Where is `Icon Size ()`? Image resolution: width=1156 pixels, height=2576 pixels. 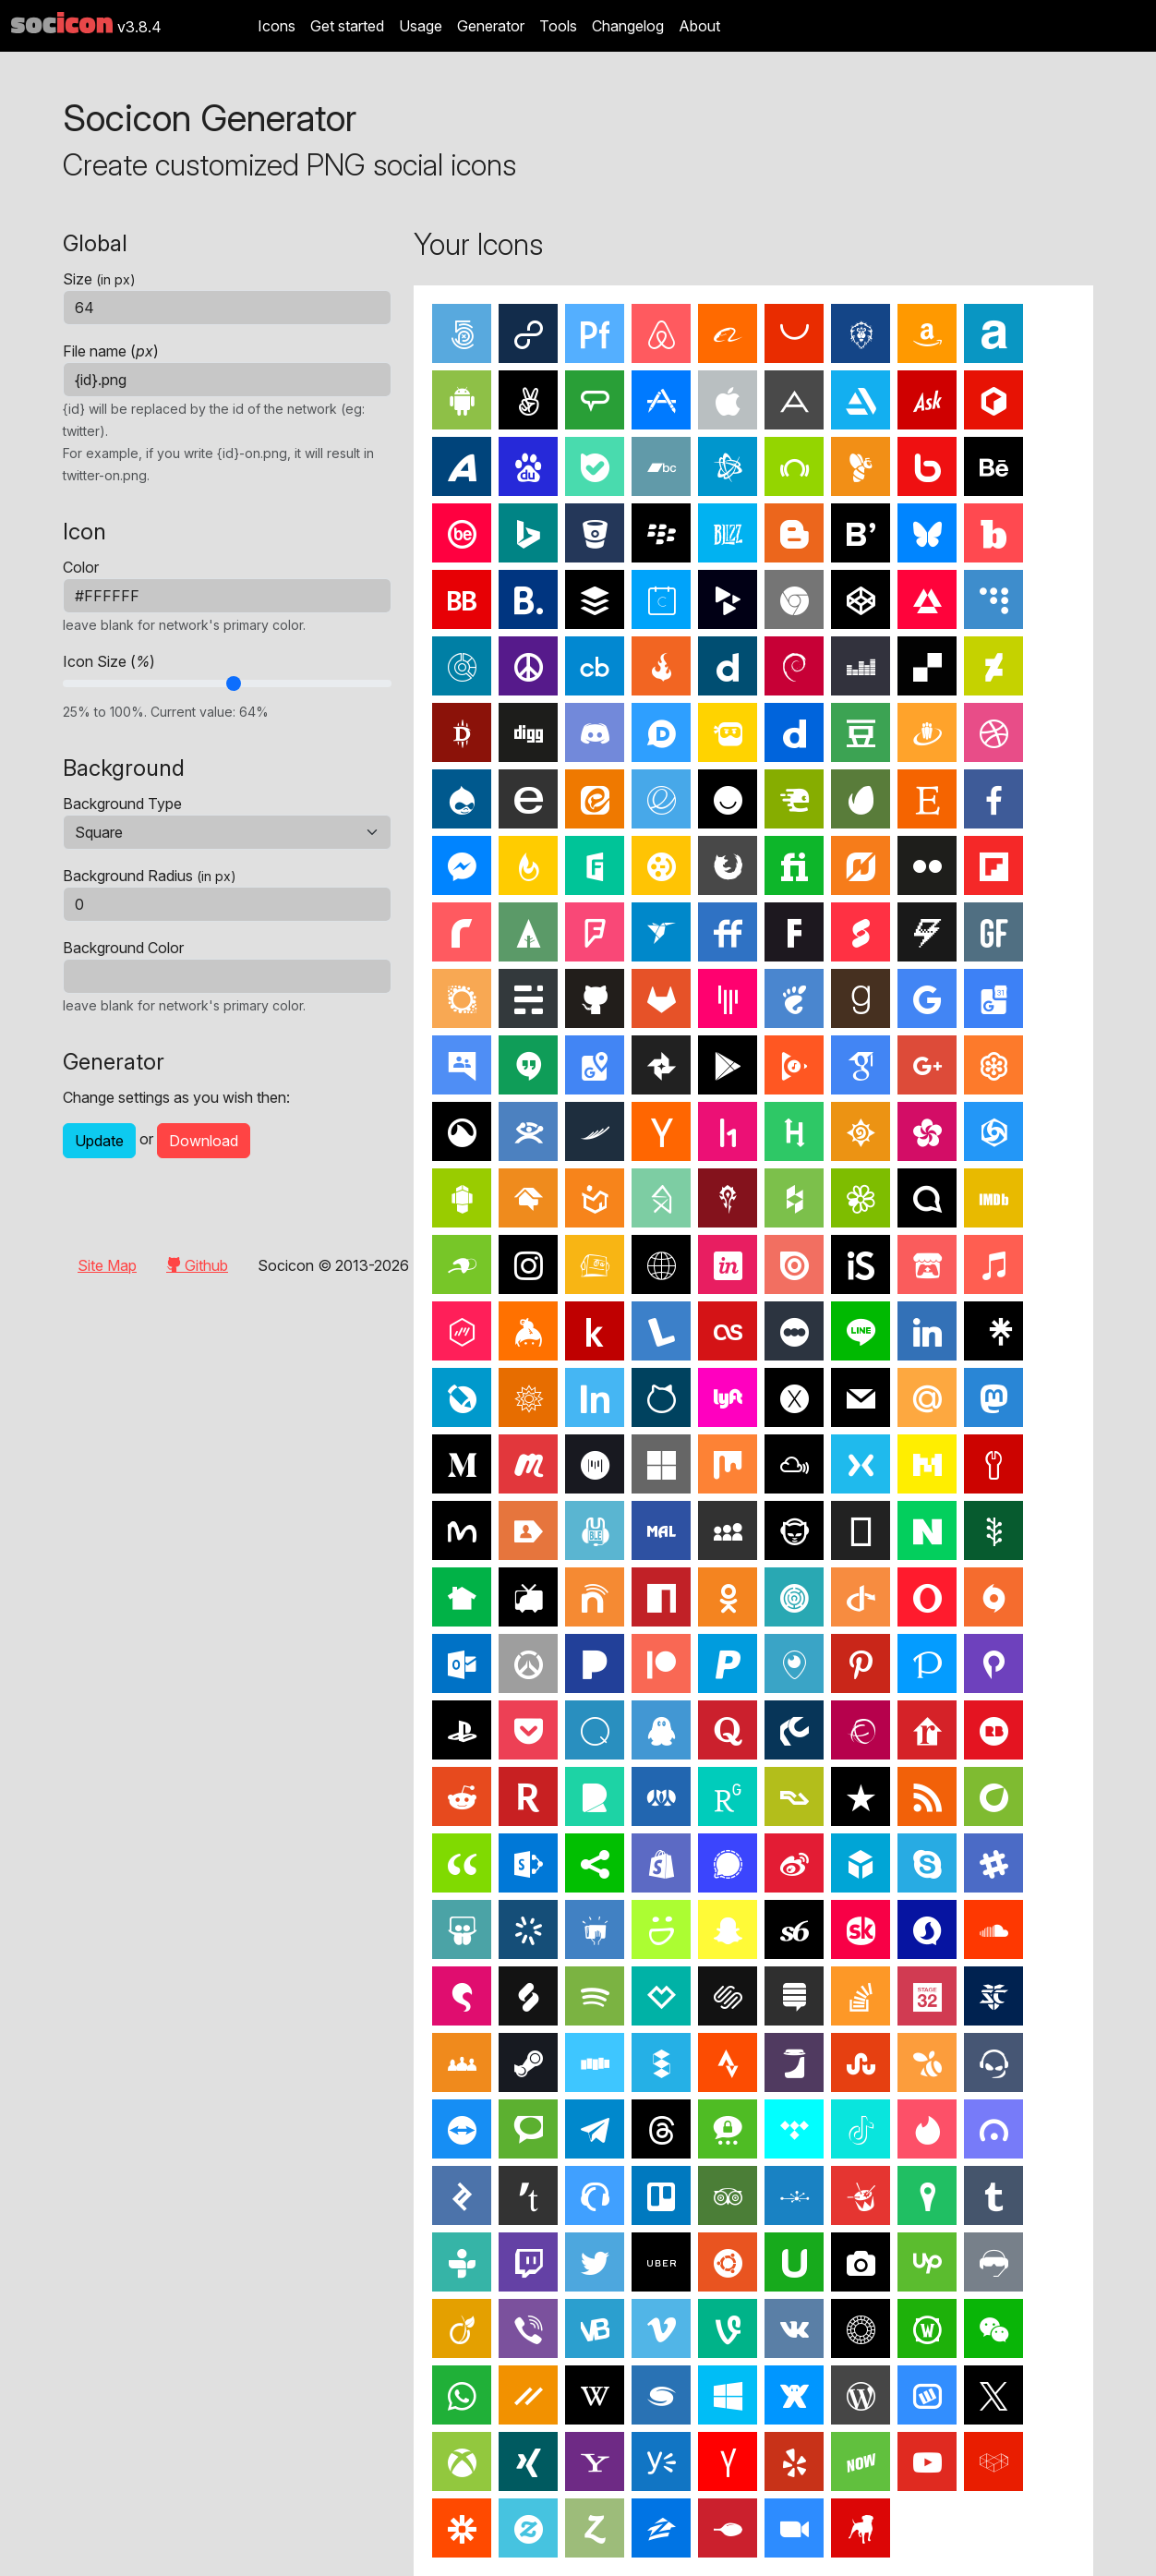 Icon Size () is located at coordinates (109, 661).